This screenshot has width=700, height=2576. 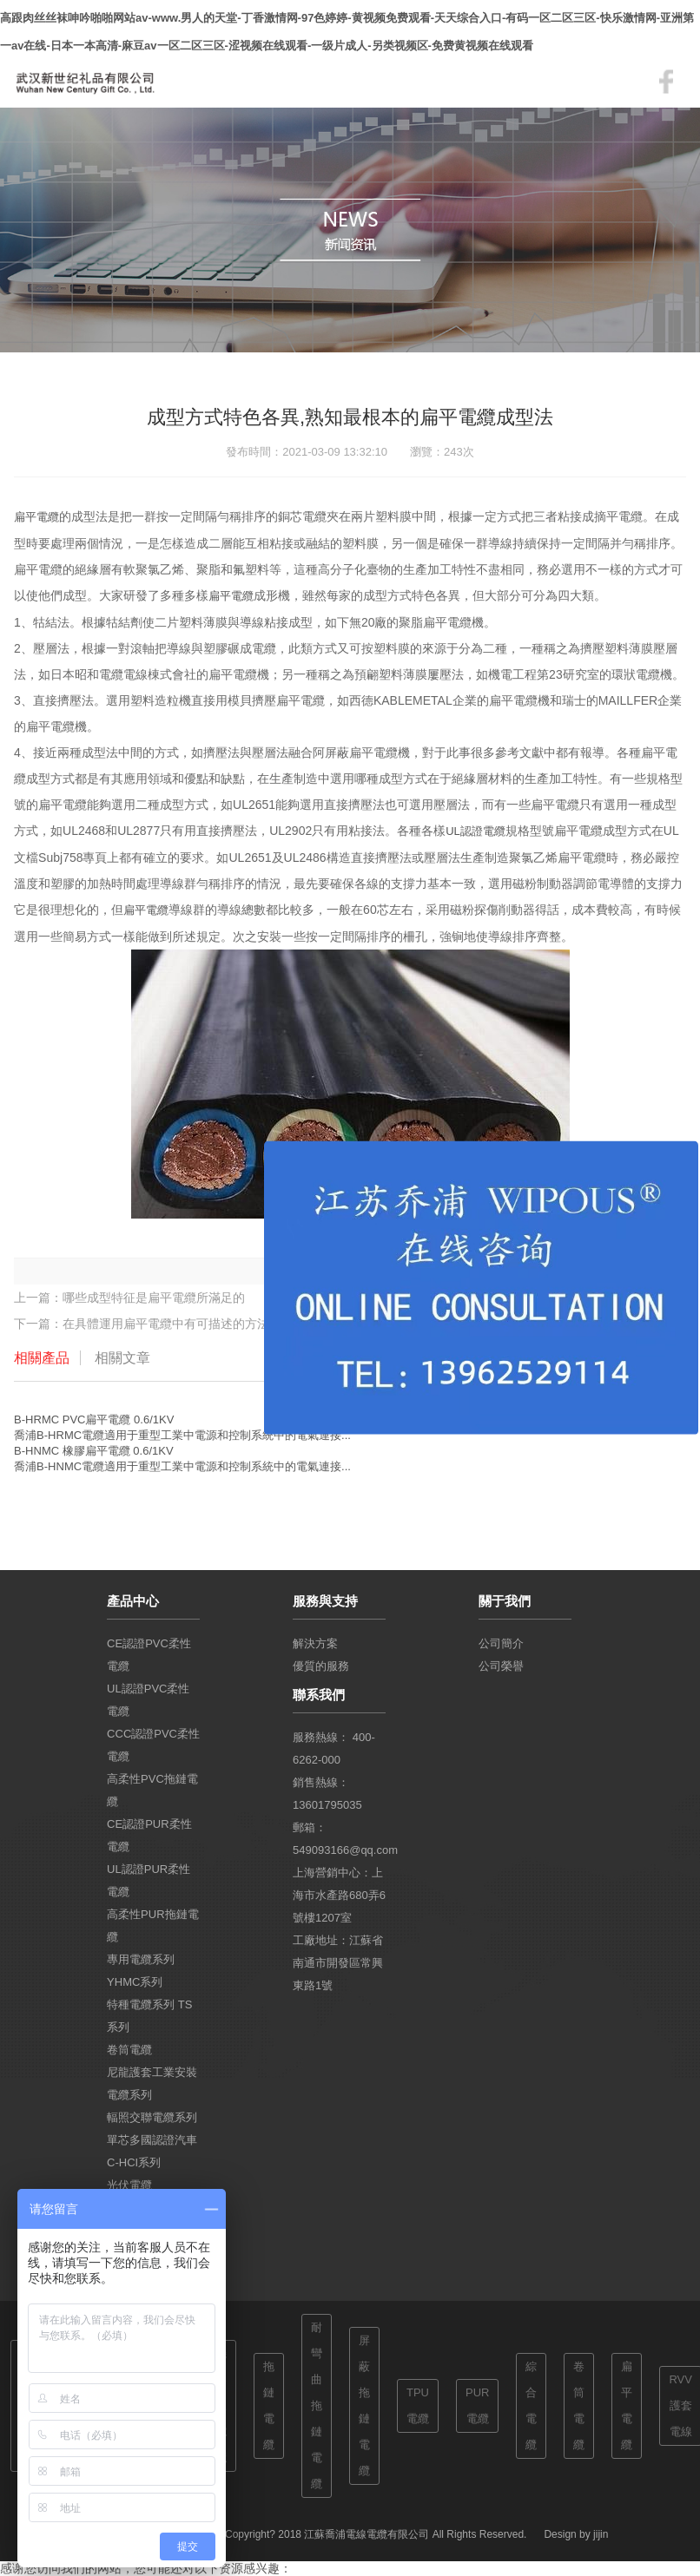 What do you see at coordinates (41, 1357) in the screenshot?
I see `相關產品` at bounding box center [41, 1357].